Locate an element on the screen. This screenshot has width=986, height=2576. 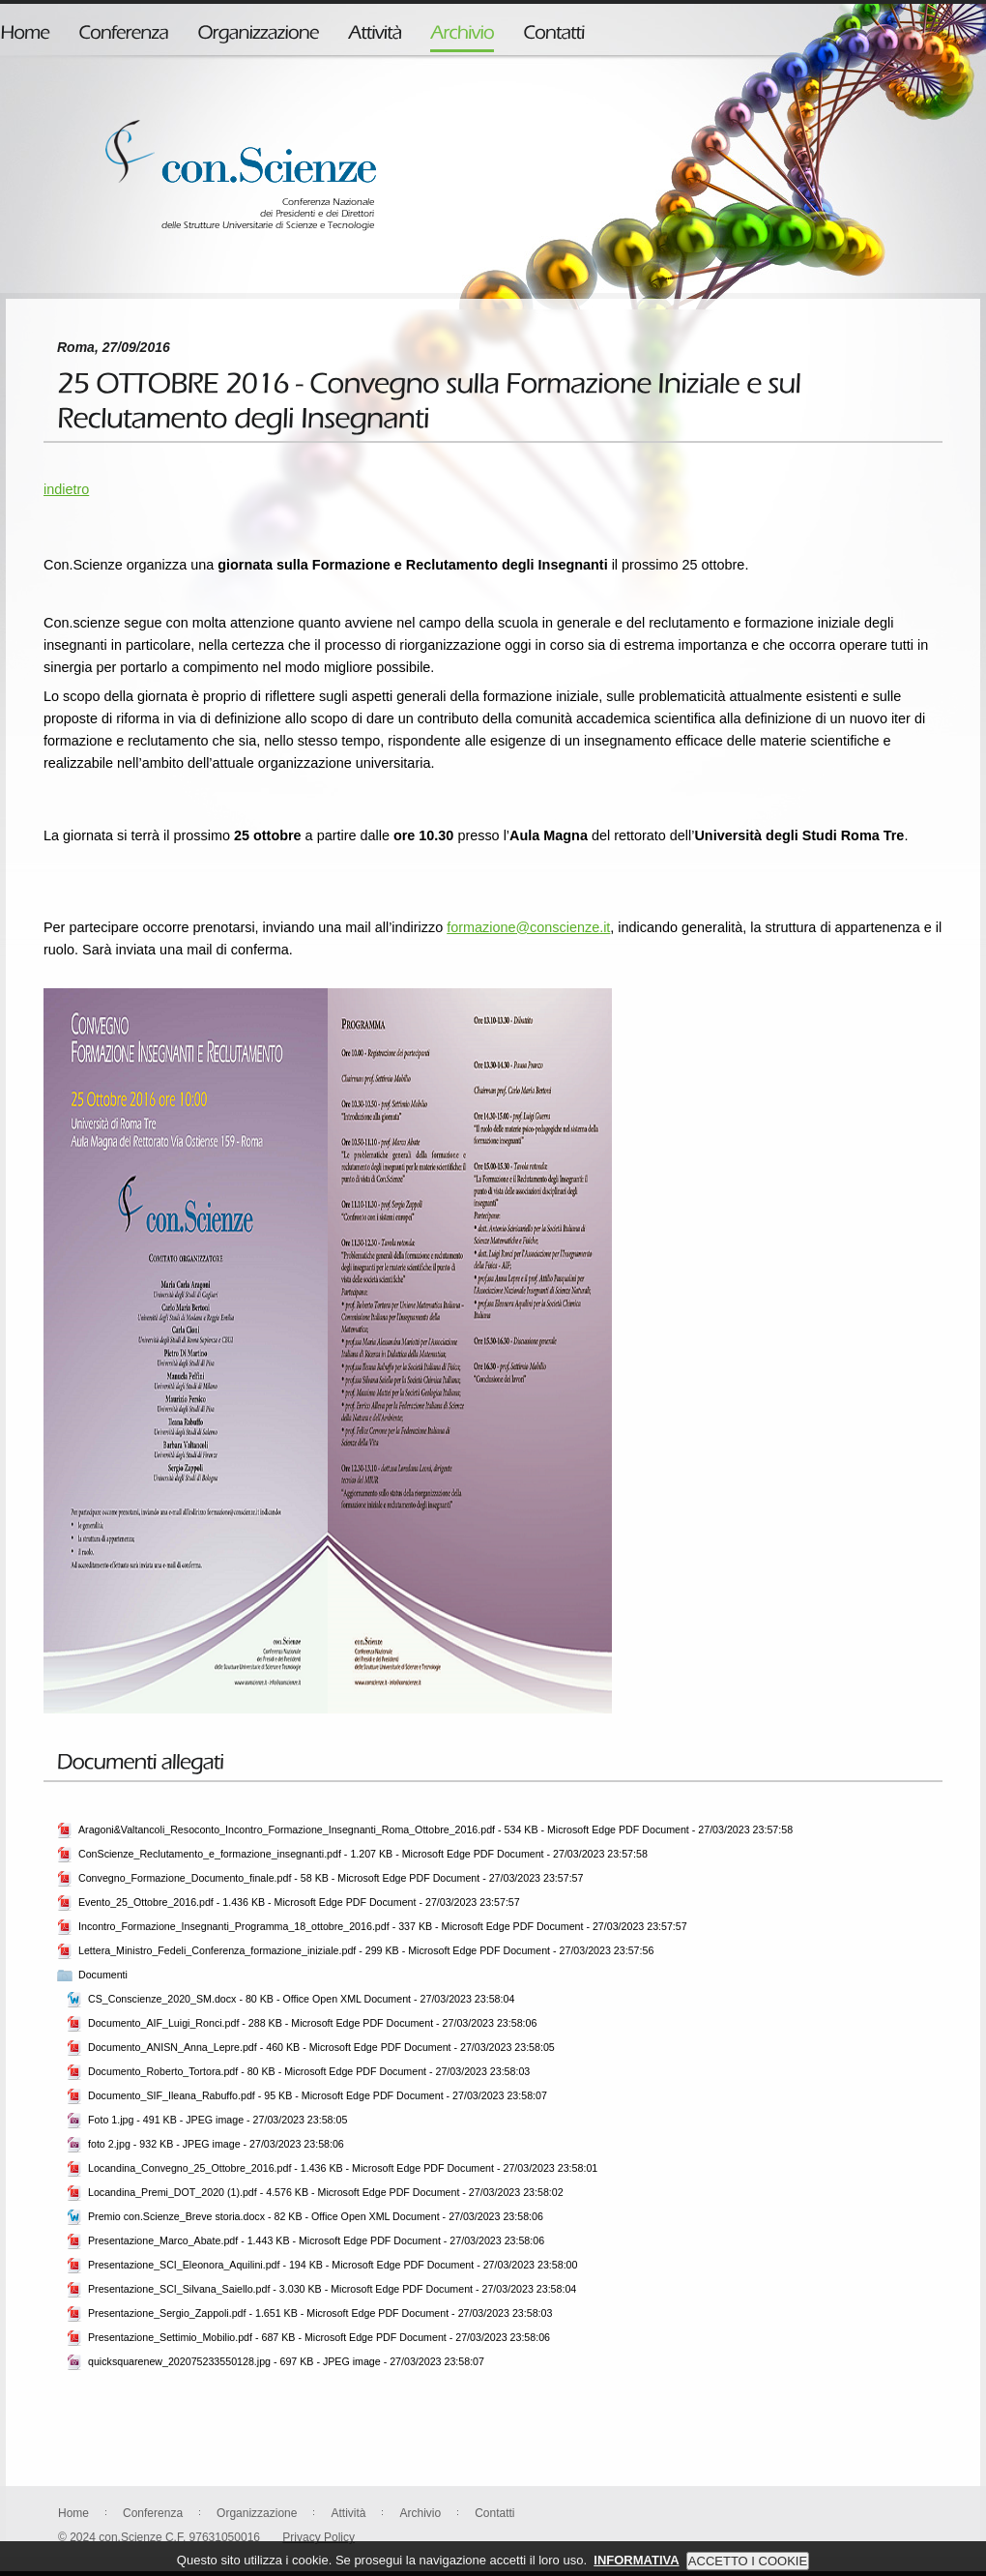
Conferenza is located at coordinates (153, 2513).